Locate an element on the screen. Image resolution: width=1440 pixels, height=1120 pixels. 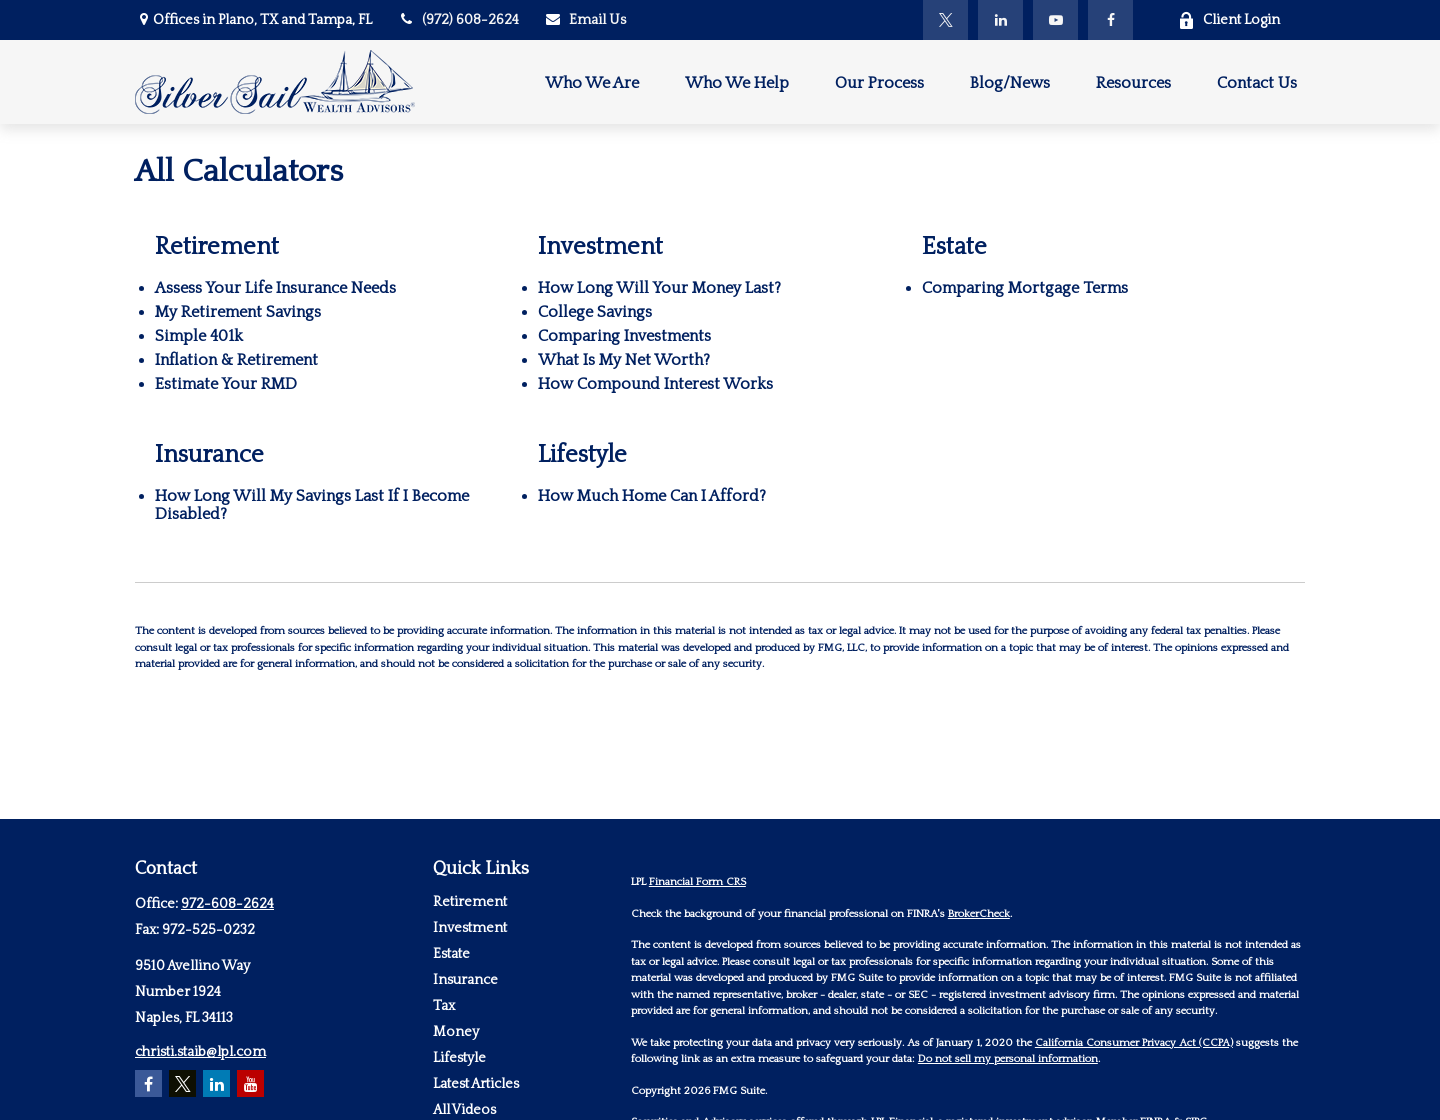
Money is located at coordinates (456, 1032).